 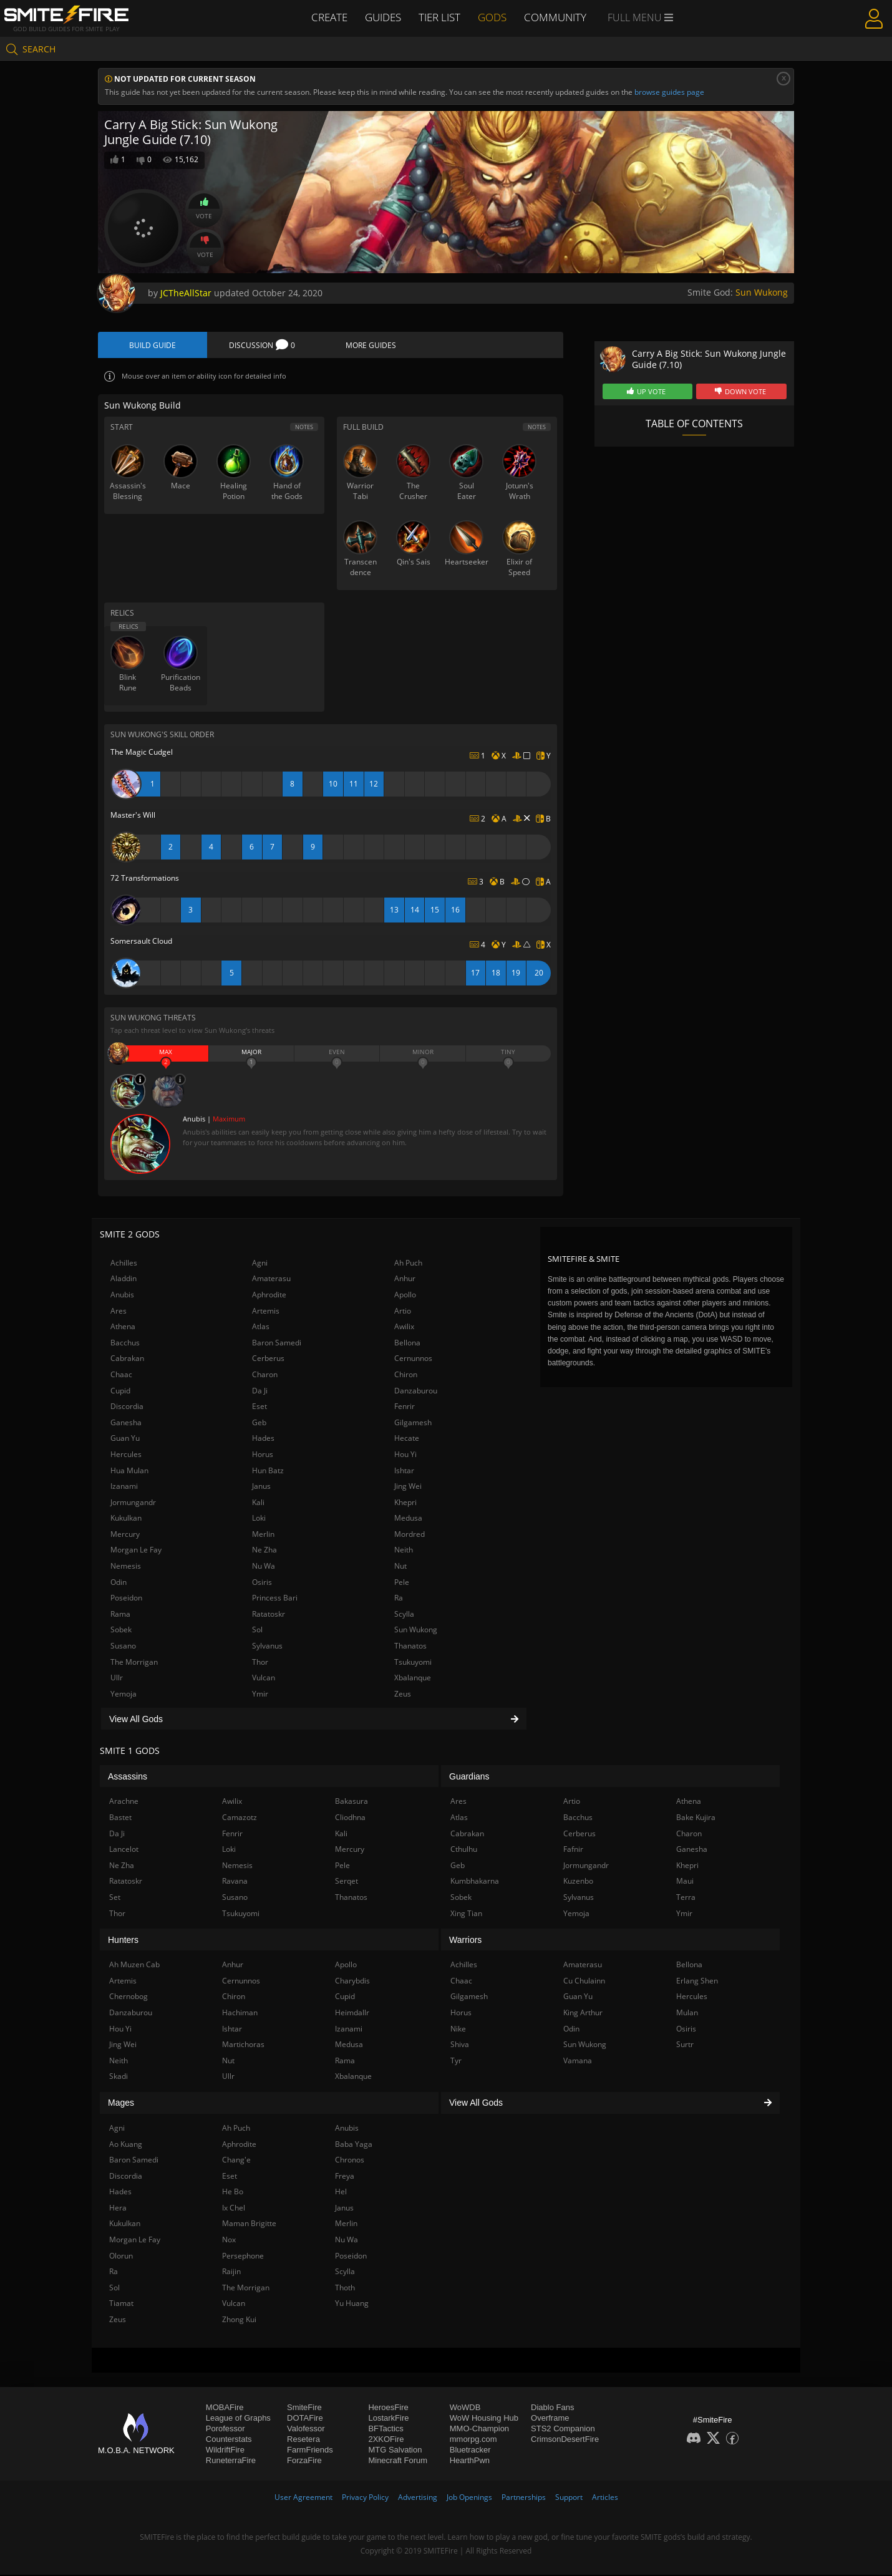 I want to click on Morgan Le Fay, so click(x=136, y=1551).